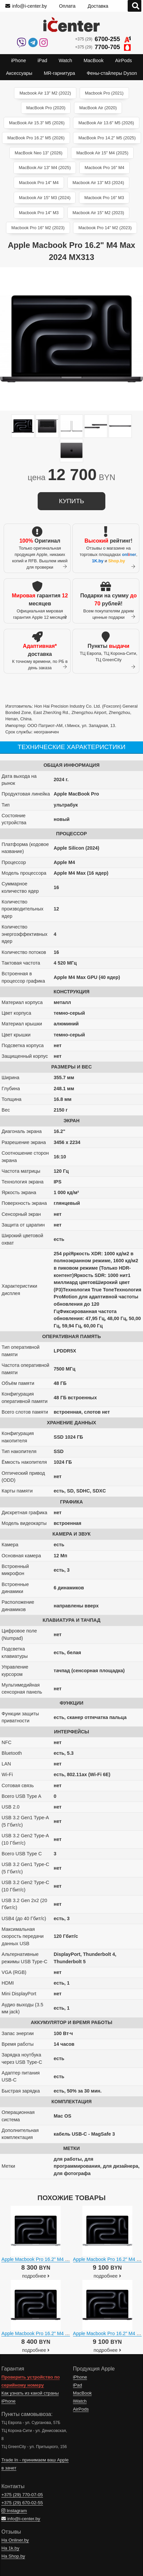  I want to click on Доставка, so click(98, 6).